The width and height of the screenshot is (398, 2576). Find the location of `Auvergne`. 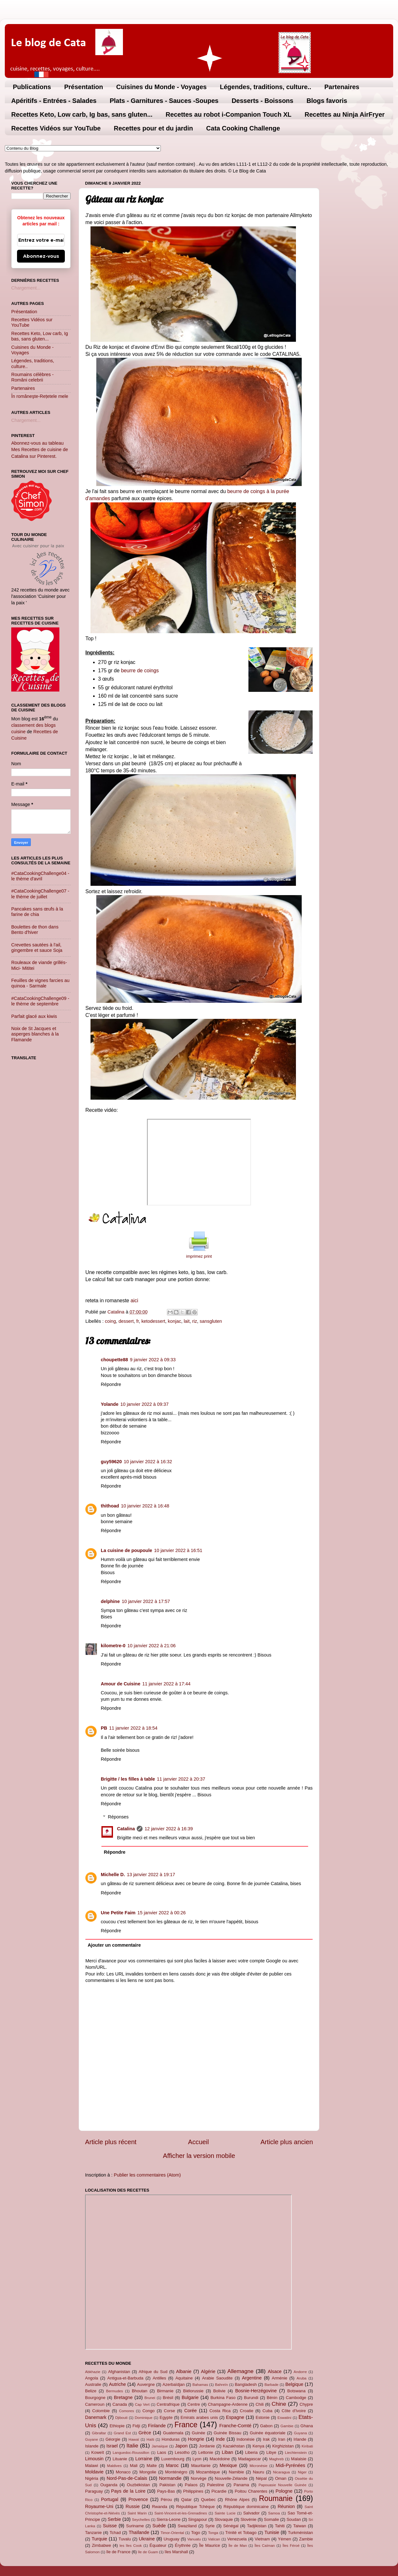

Auvergne is located at coordinates (146, 2384).